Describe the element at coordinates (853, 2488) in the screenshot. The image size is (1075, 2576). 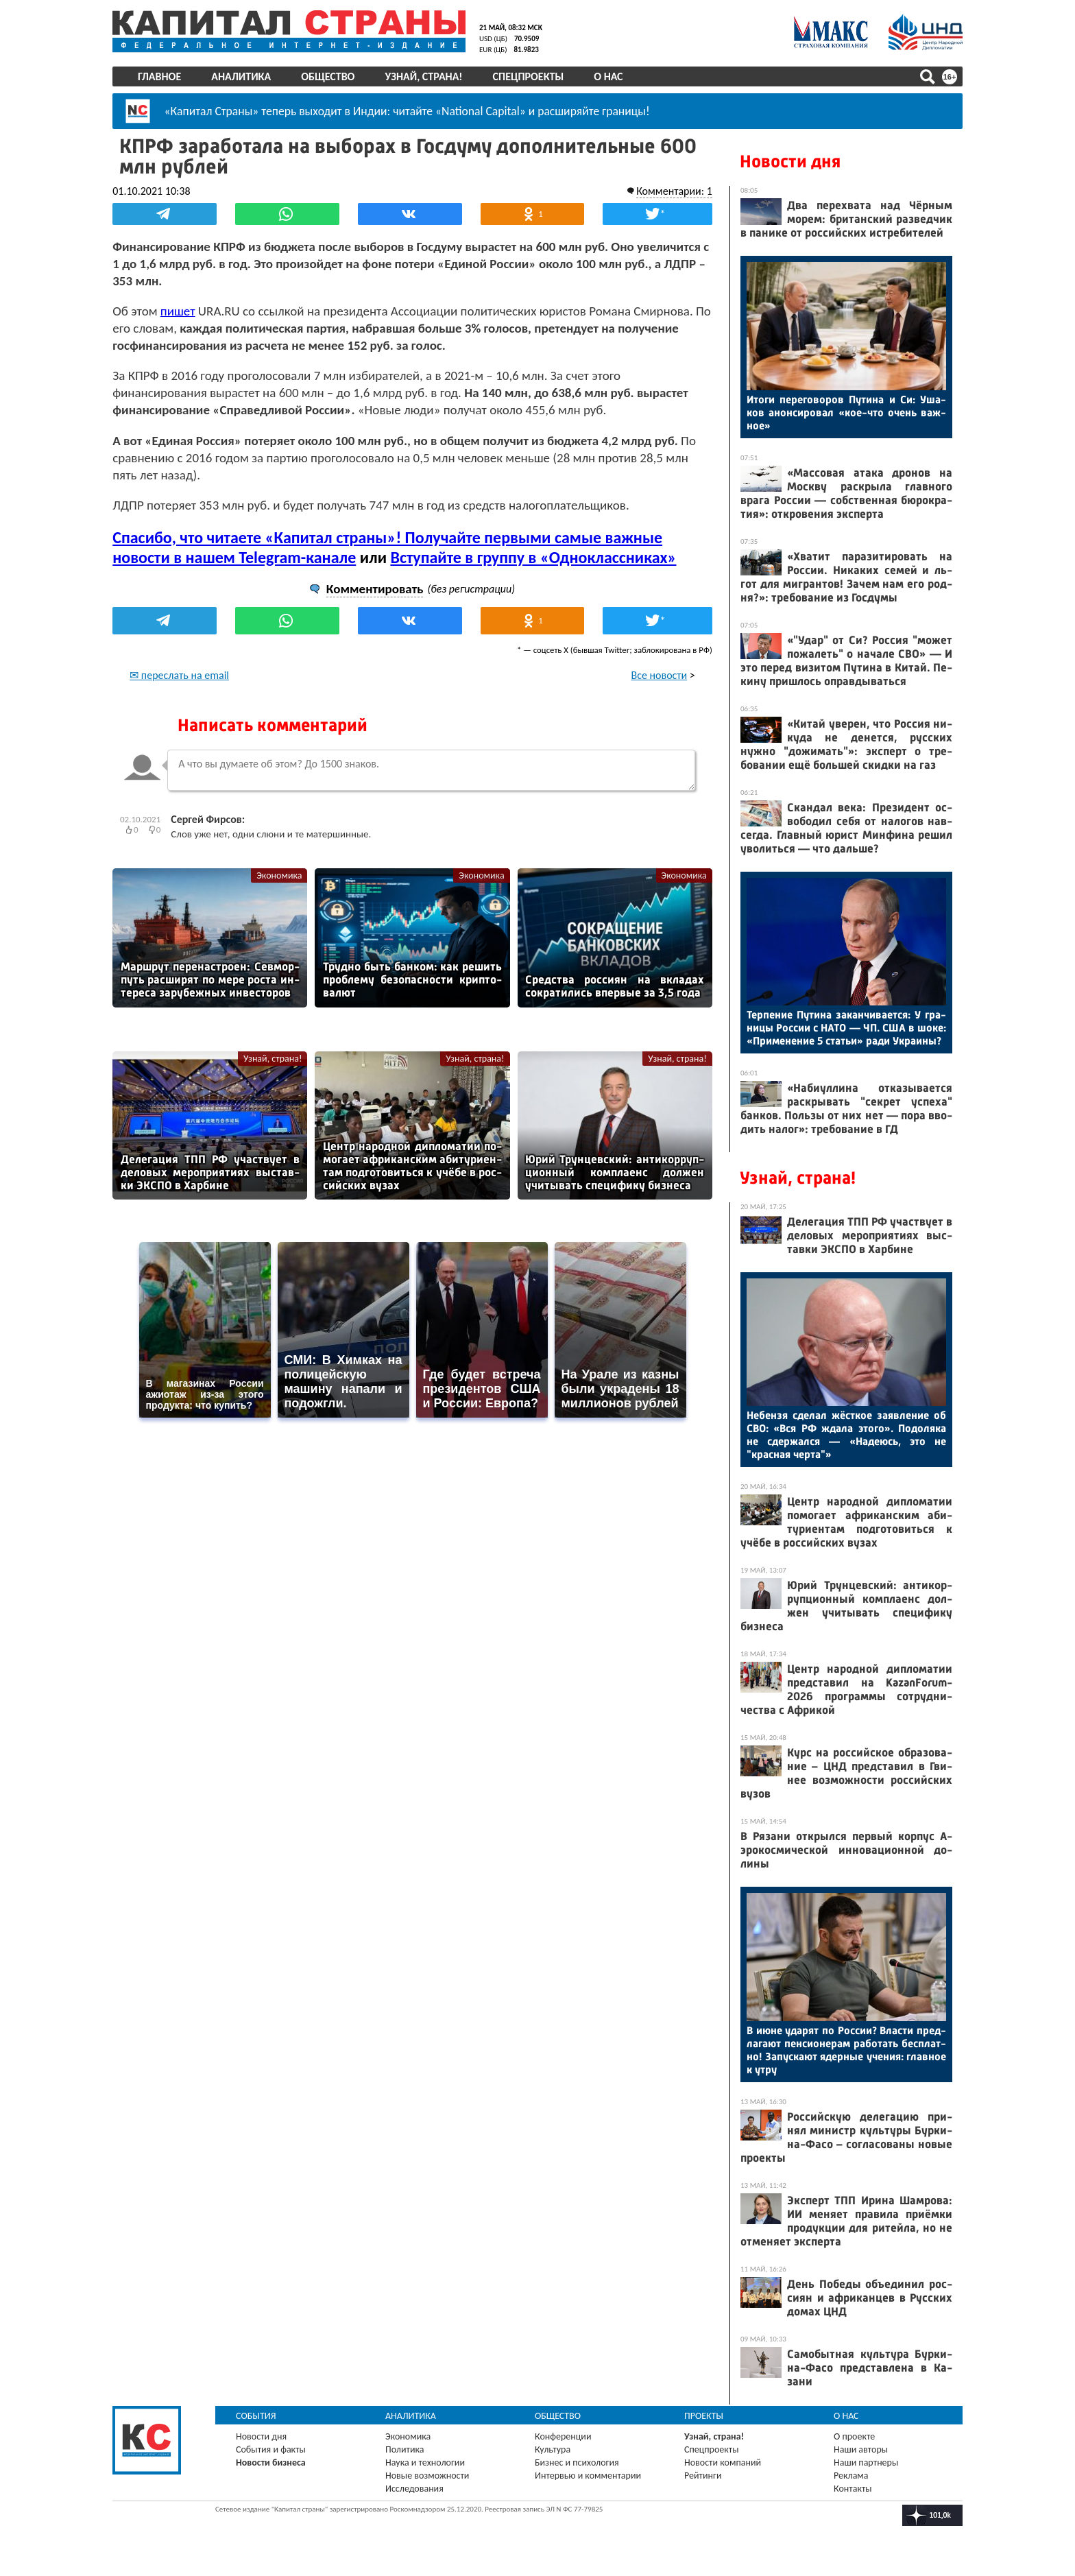
I see `Контакты` at that location.